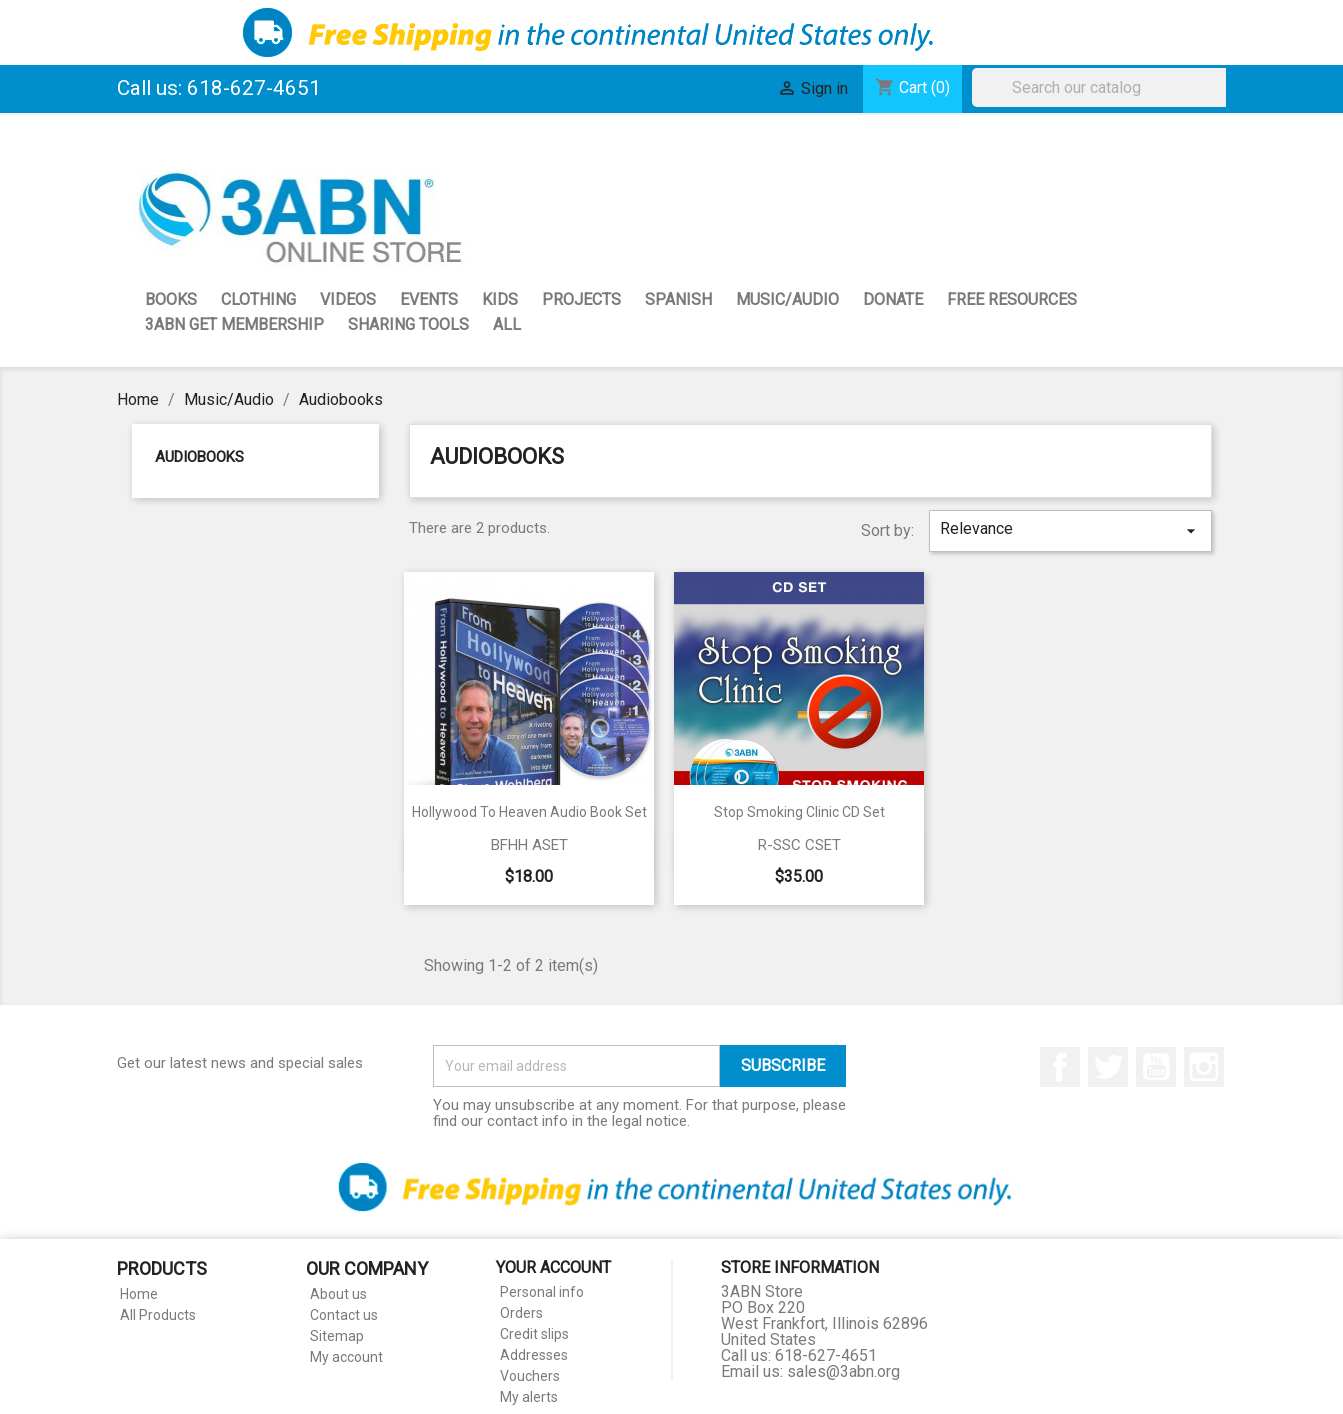  Describe the element at coordinates (529, 812) in the screenshot. I see `Hollywood to Heaven Audio Book Set` at that location.